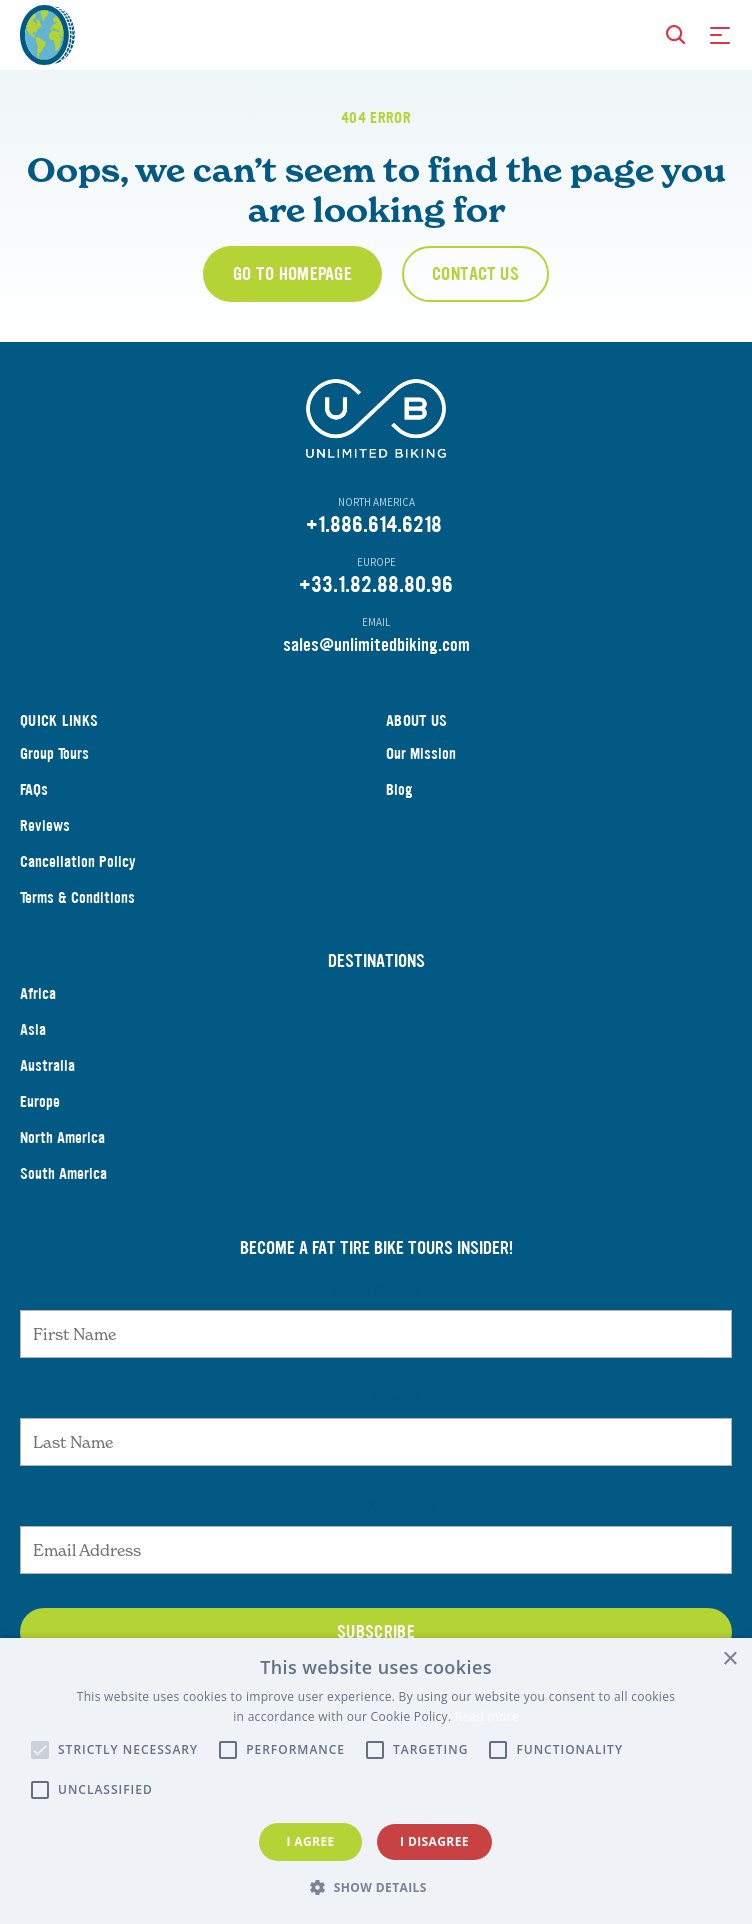 This screenshot has height=1924, width=752. What do you see at coordinates (729, 1659) in the screenshot?
I see `× [button]` at bounding box center [729, 1659].